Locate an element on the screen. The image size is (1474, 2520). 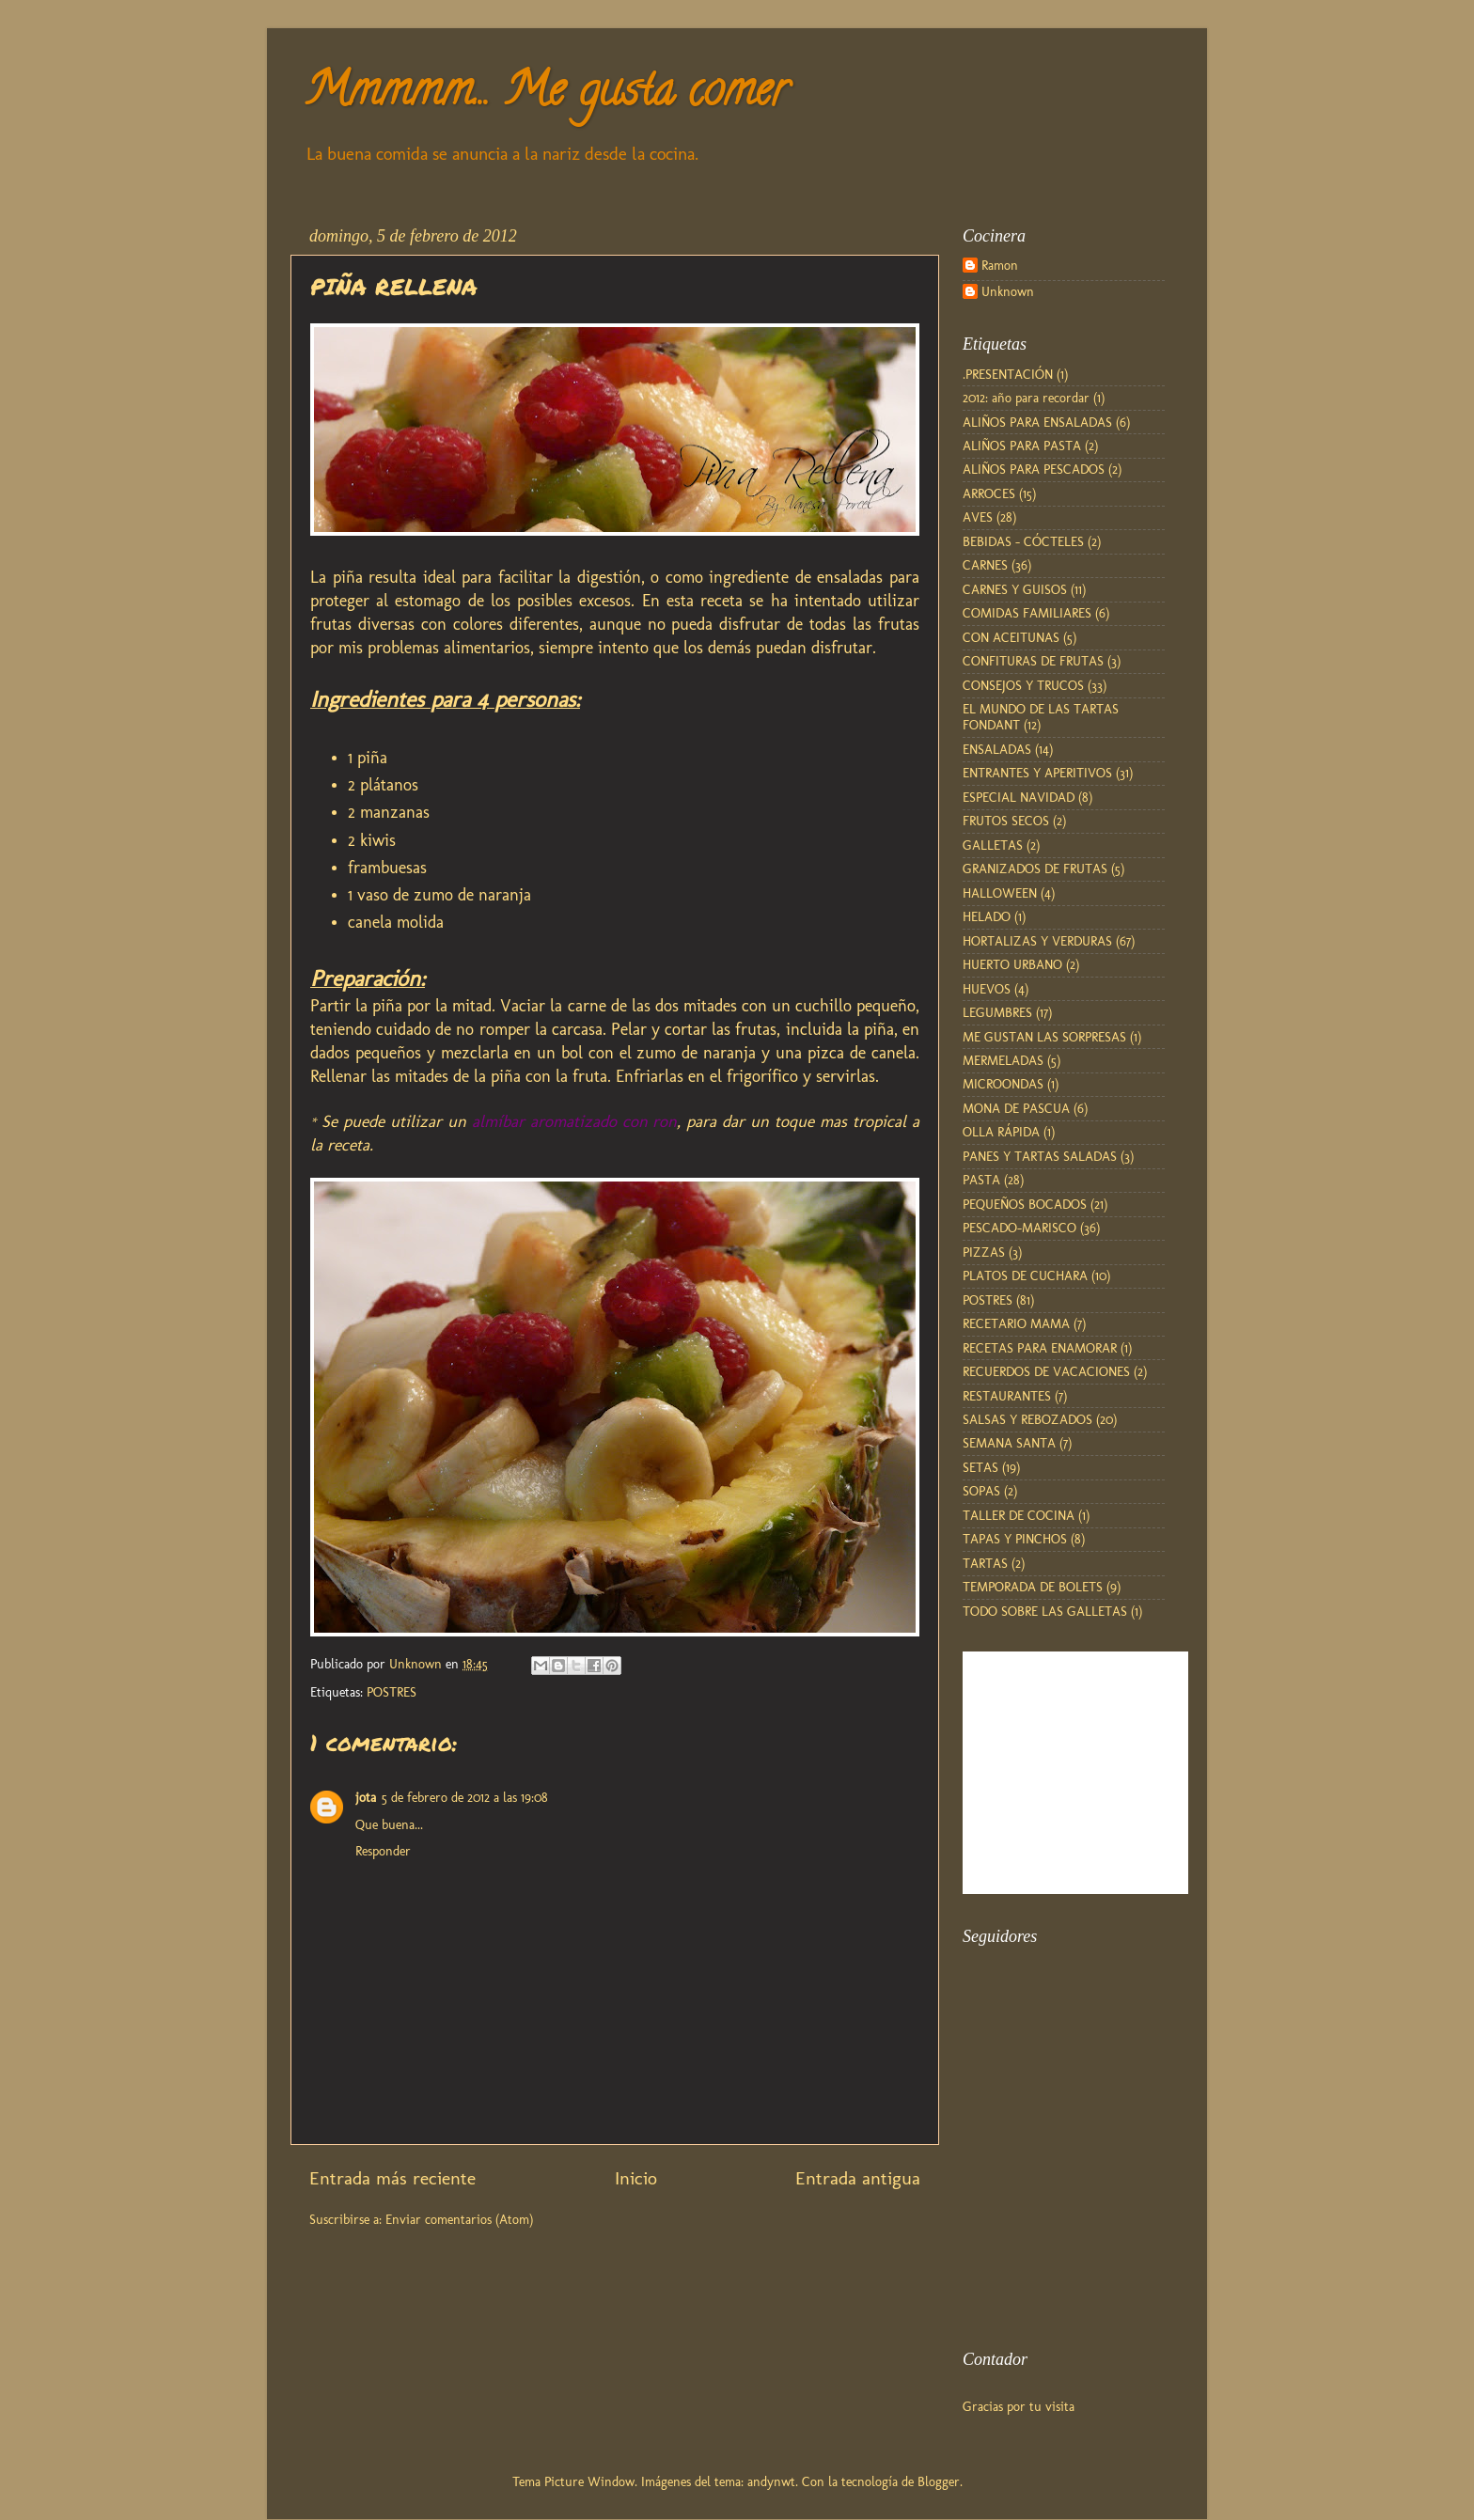
CARNES is located at coordinates (985, 564).